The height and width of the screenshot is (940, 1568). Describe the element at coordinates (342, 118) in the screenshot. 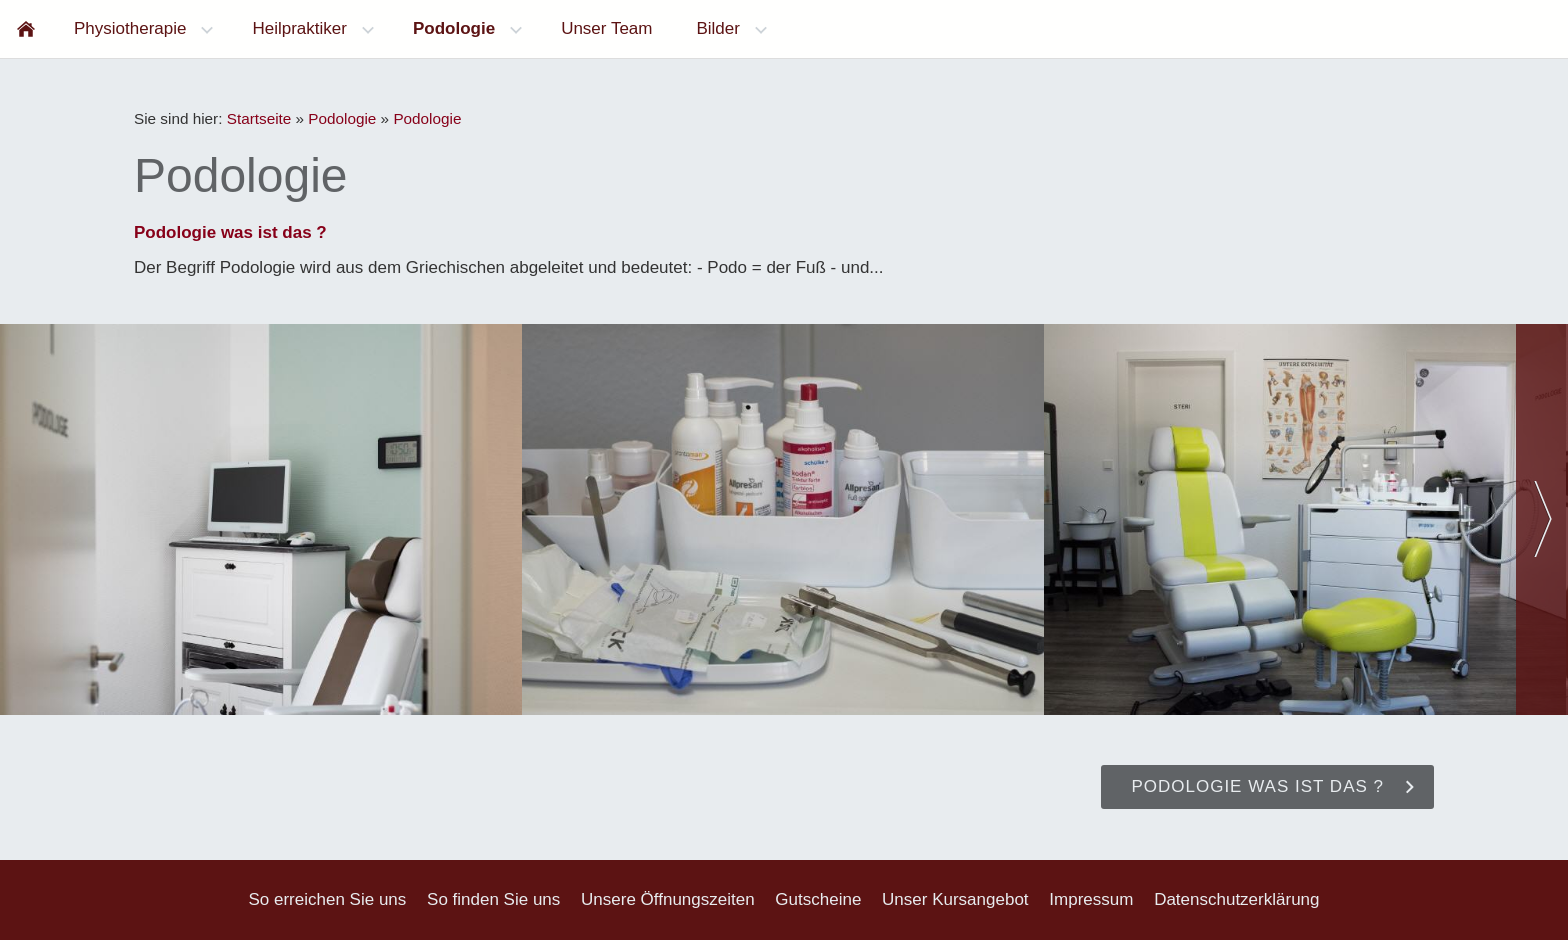

I see `Podologie` at that location.